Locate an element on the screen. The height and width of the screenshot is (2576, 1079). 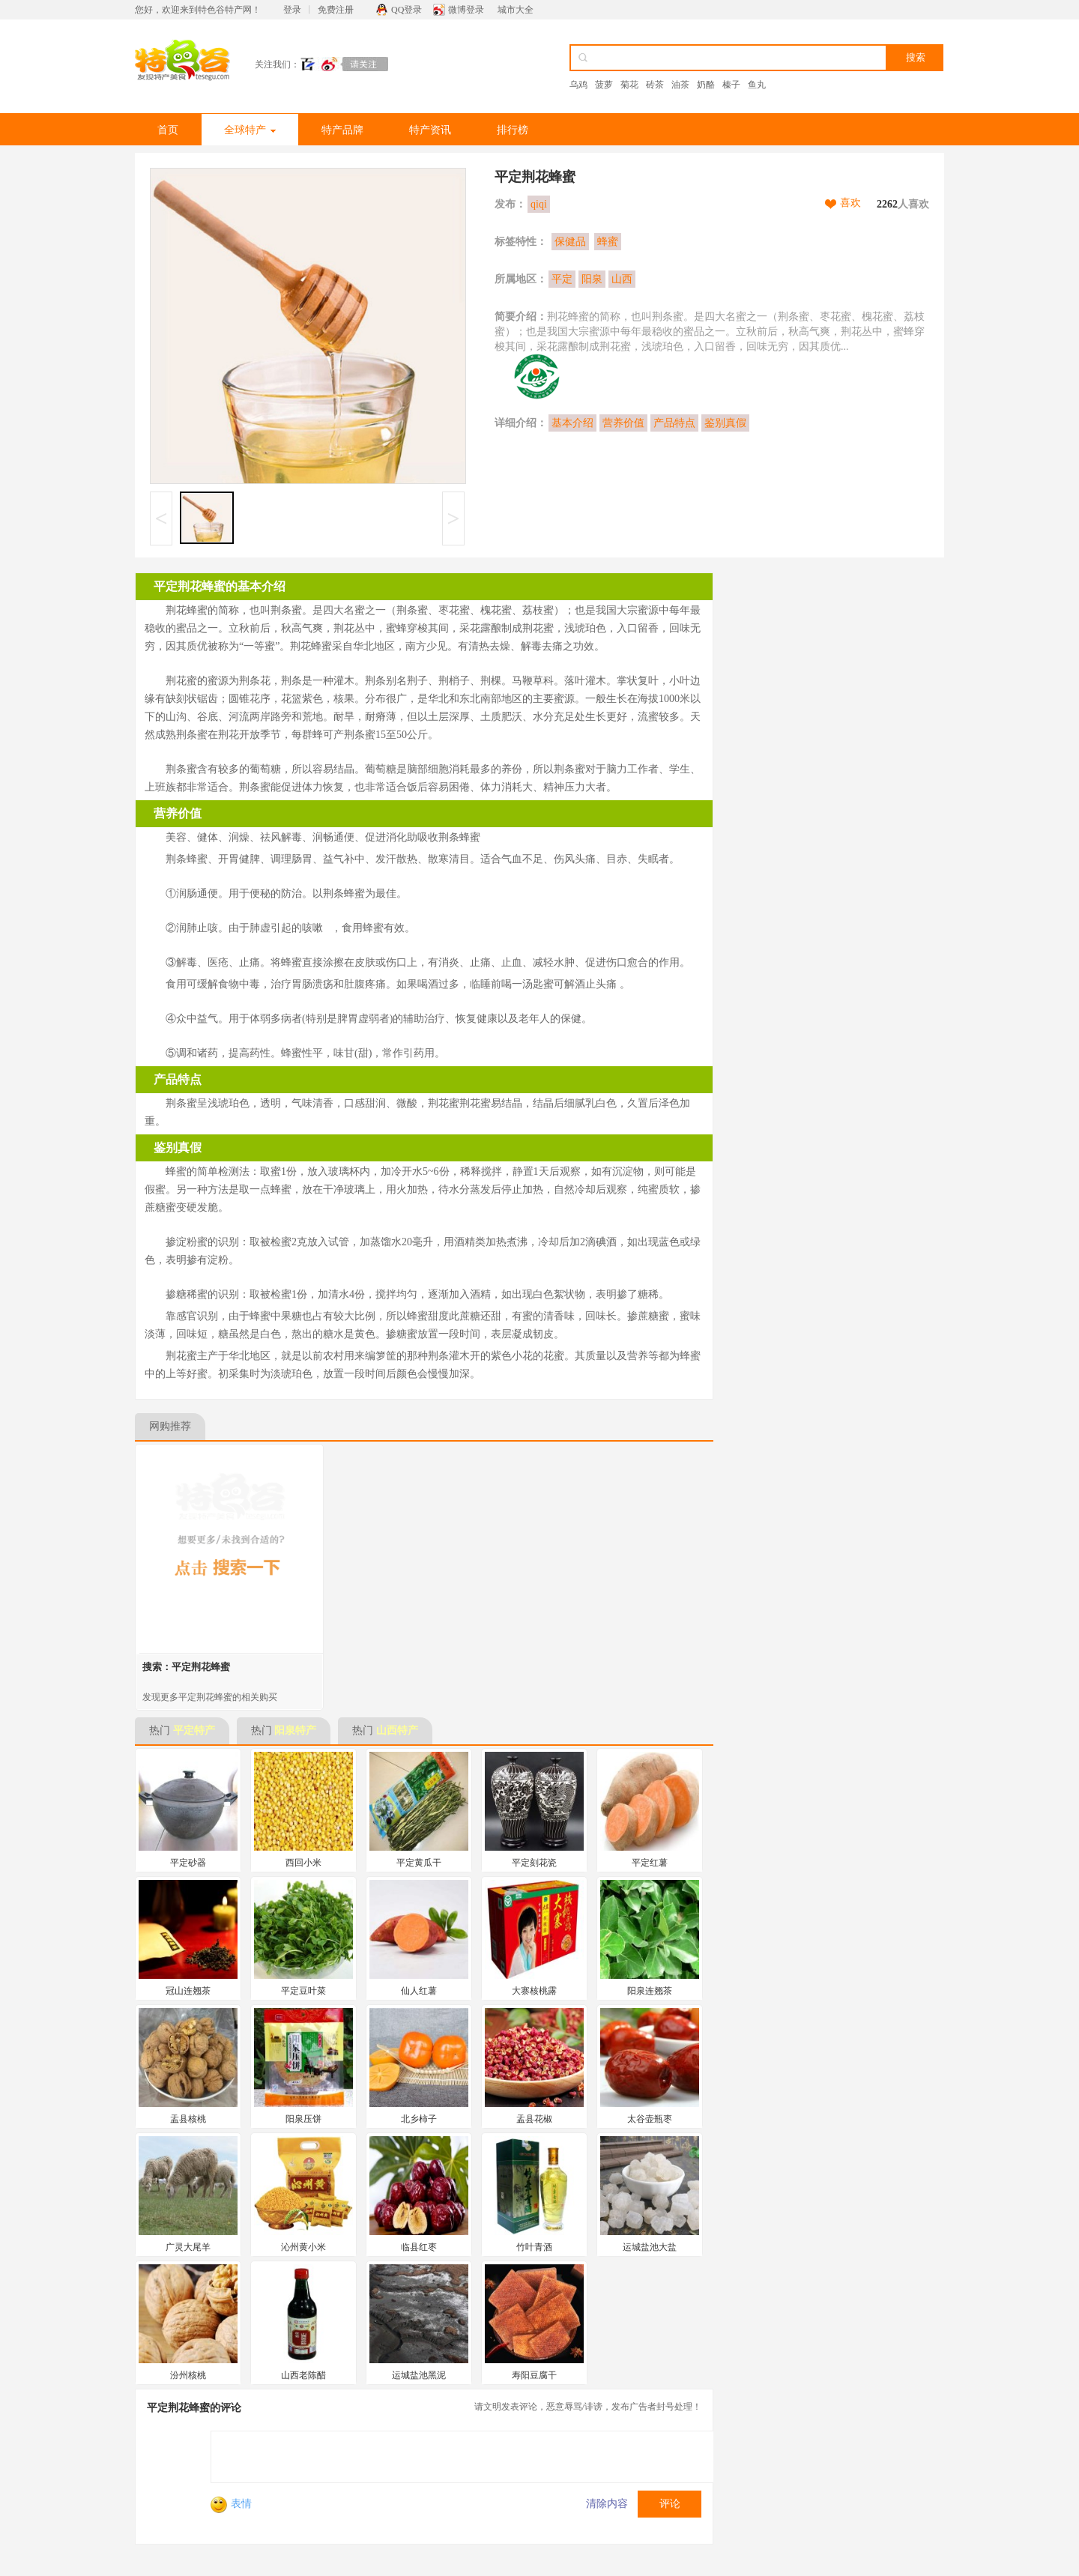
登录 is located at coordinates (292, 9).